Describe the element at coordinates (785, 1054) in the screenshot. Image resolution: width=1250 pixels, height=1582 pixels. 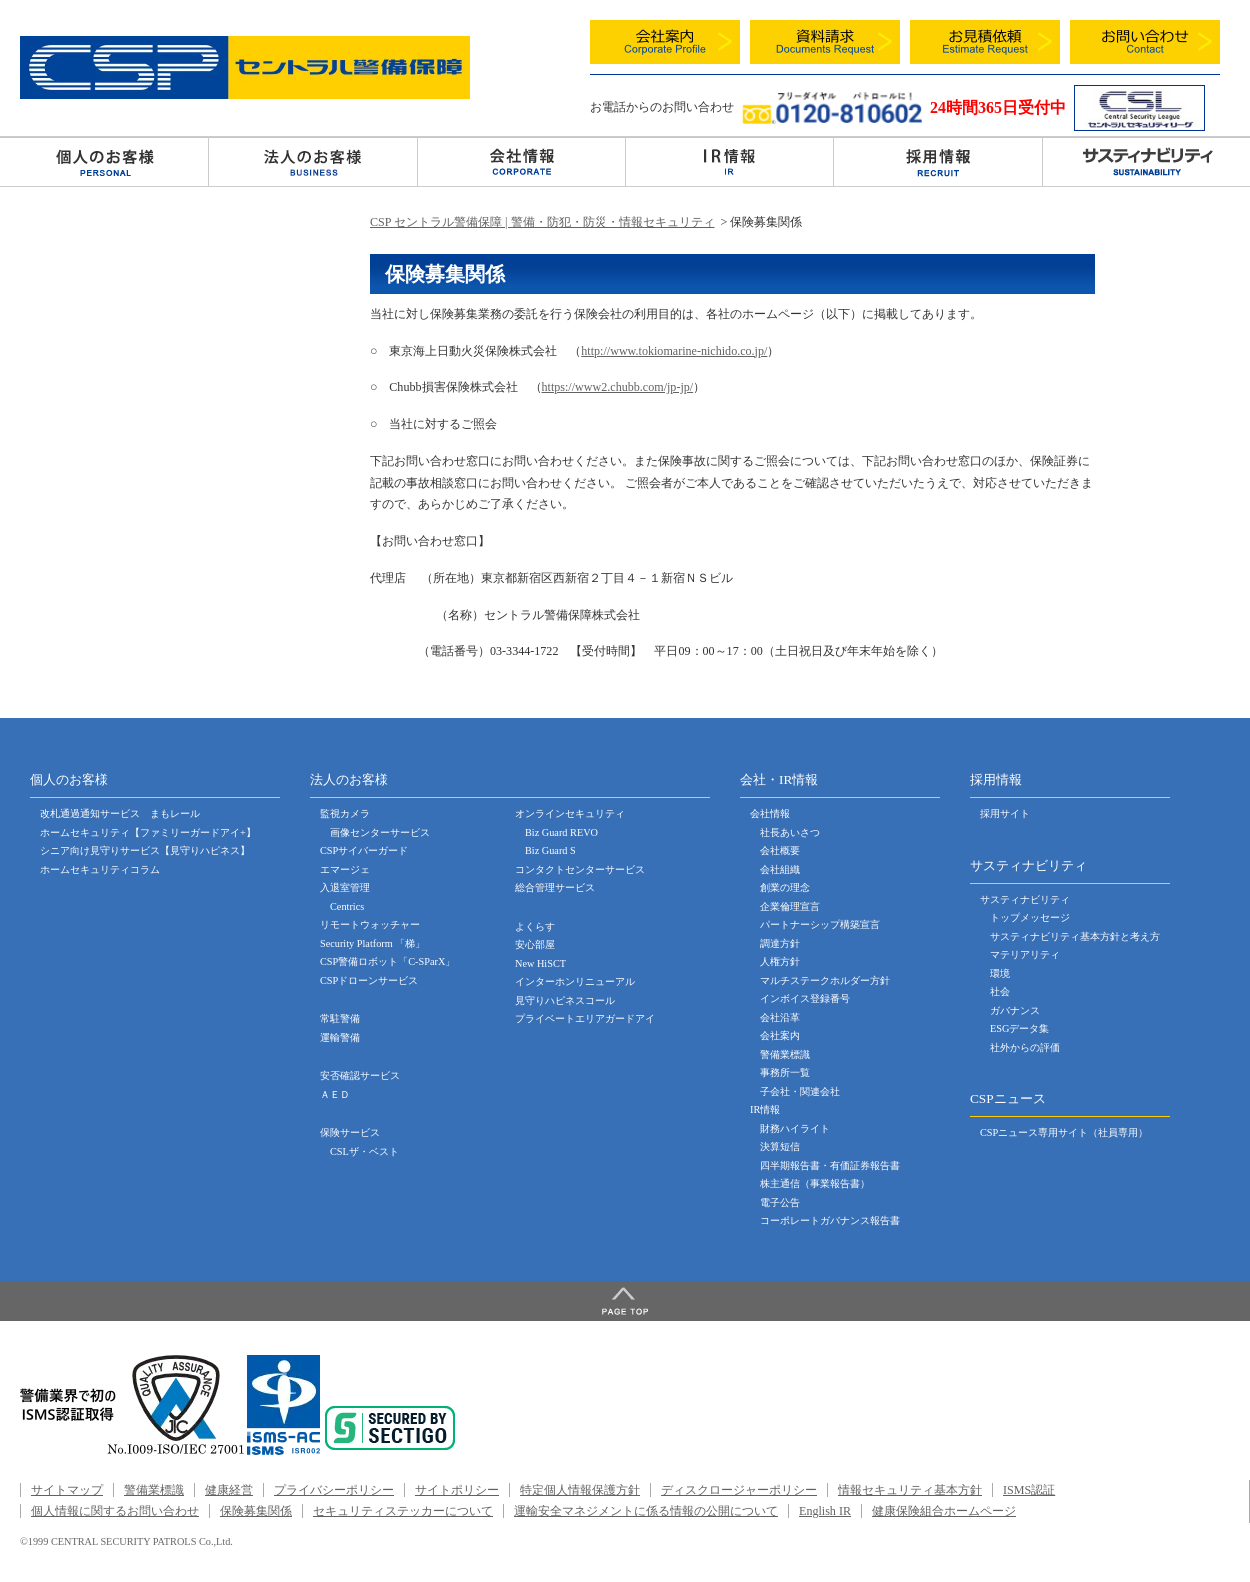
I see `警備業標識` at that location.